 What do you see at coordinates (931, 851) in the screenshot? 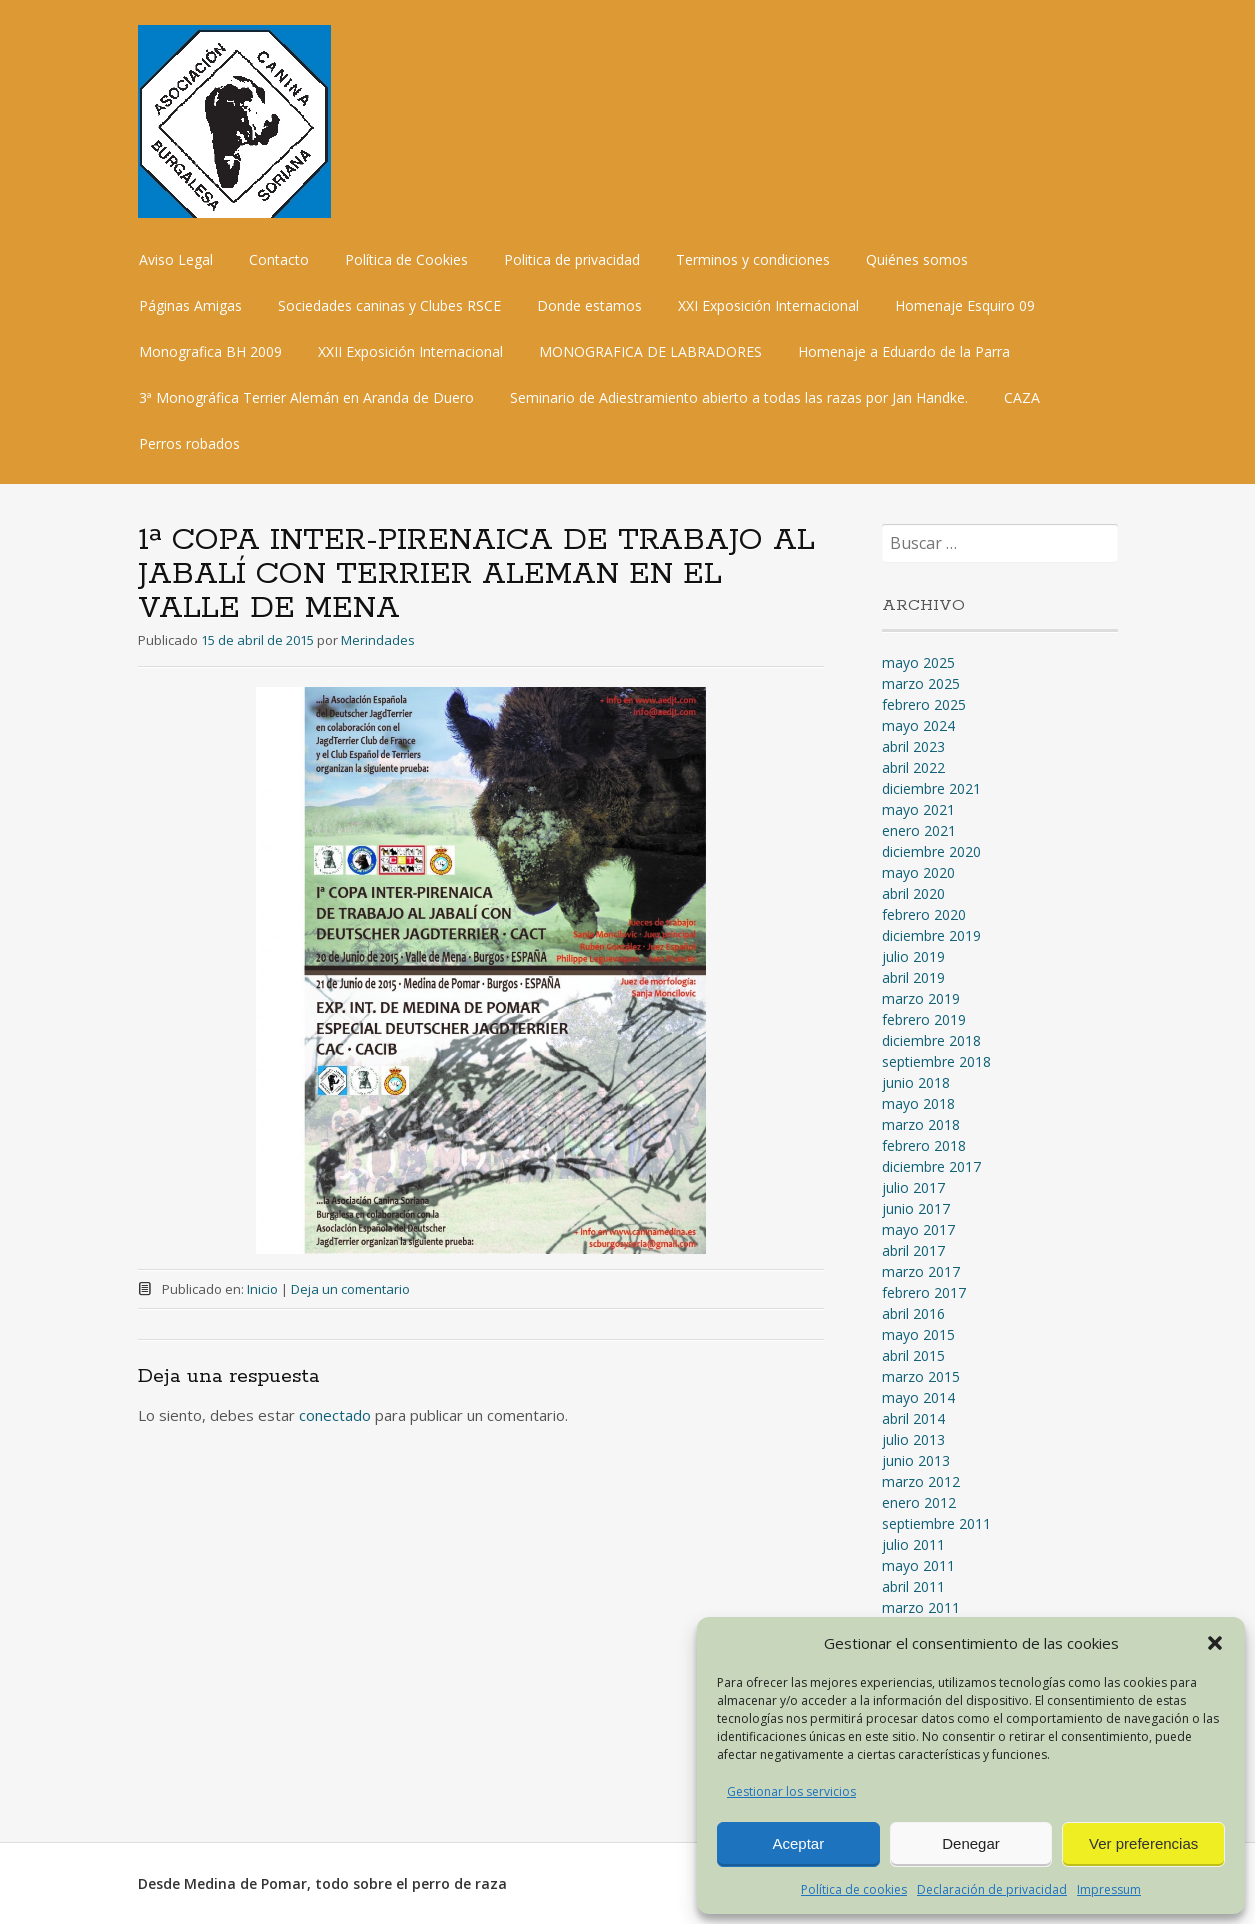
I see `diciembre 2020` at bounding box center [931, 851].